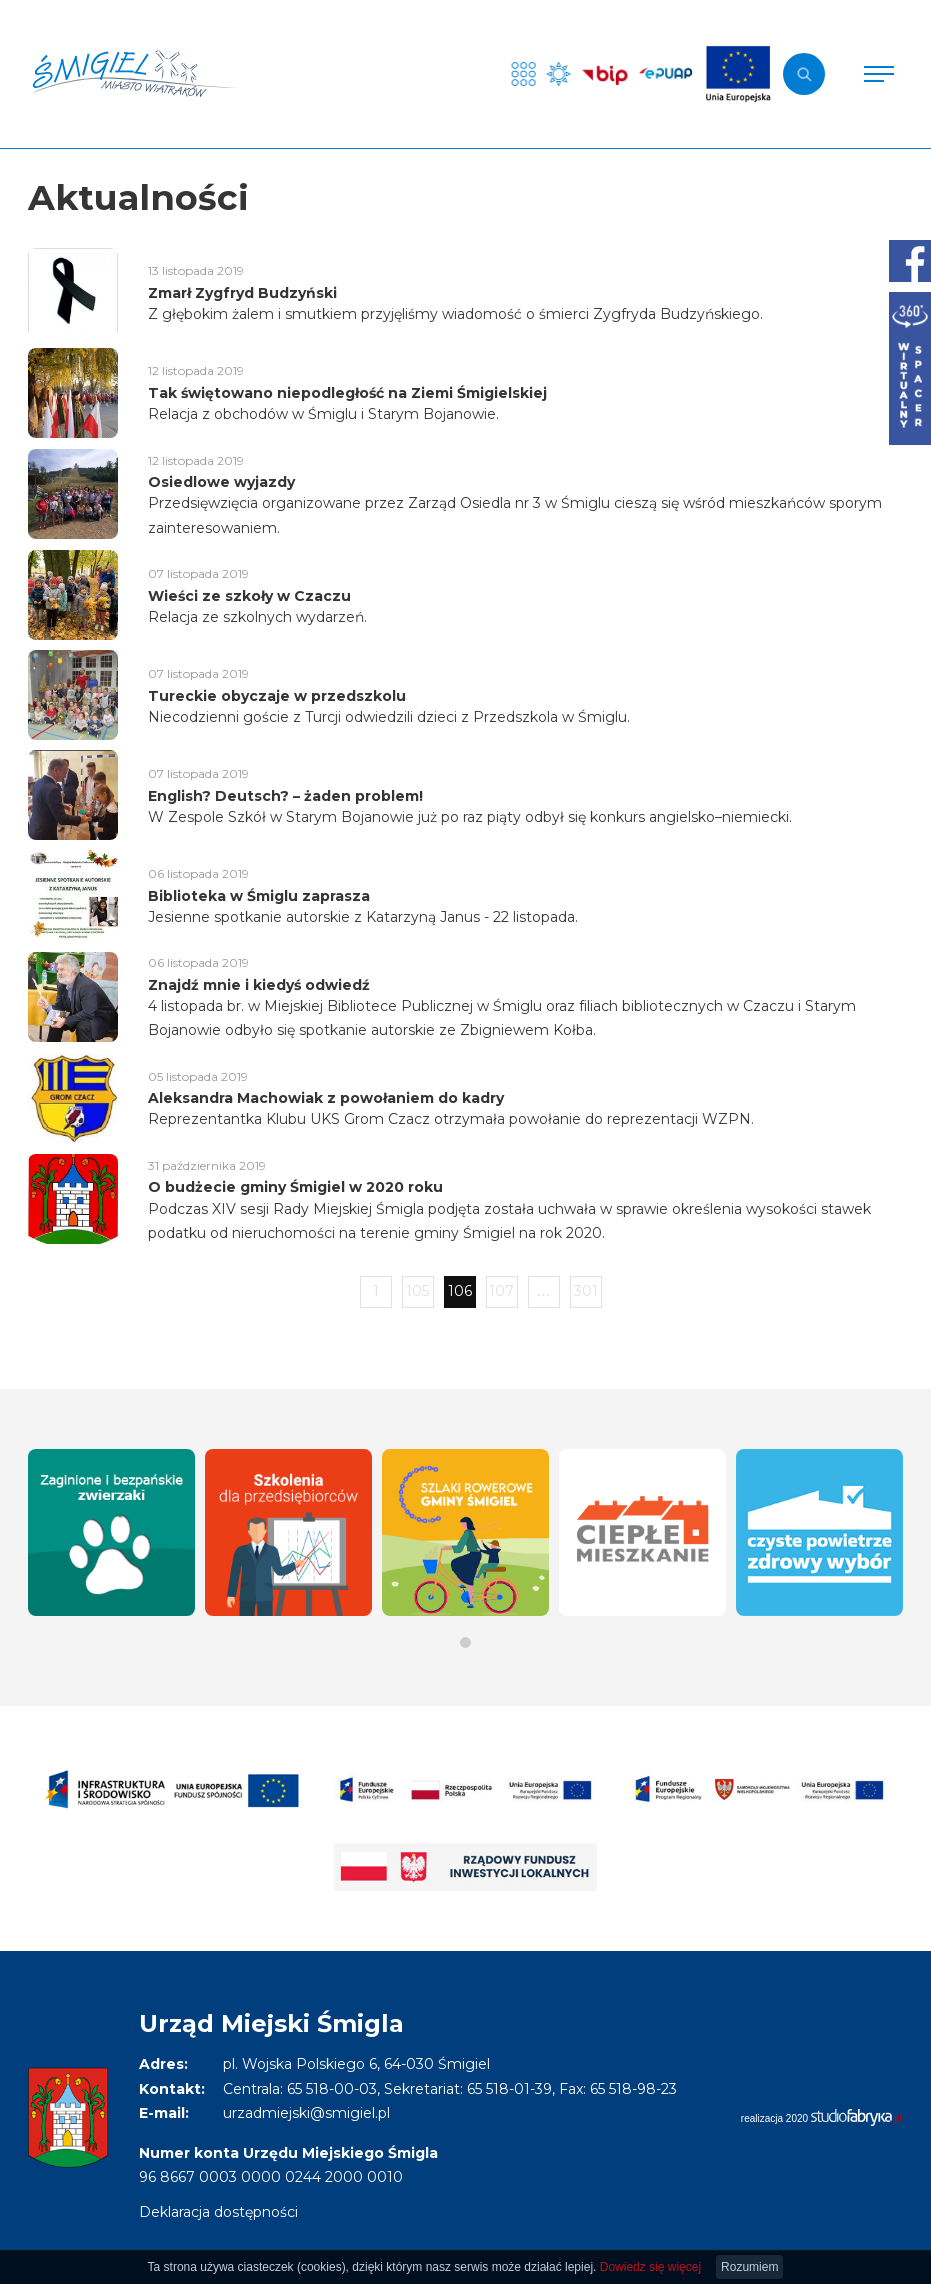  Describe the element at coordinates (277, 696) in the screenshot. I see `Tureckie obyczaje w przedszkolu` at that location.